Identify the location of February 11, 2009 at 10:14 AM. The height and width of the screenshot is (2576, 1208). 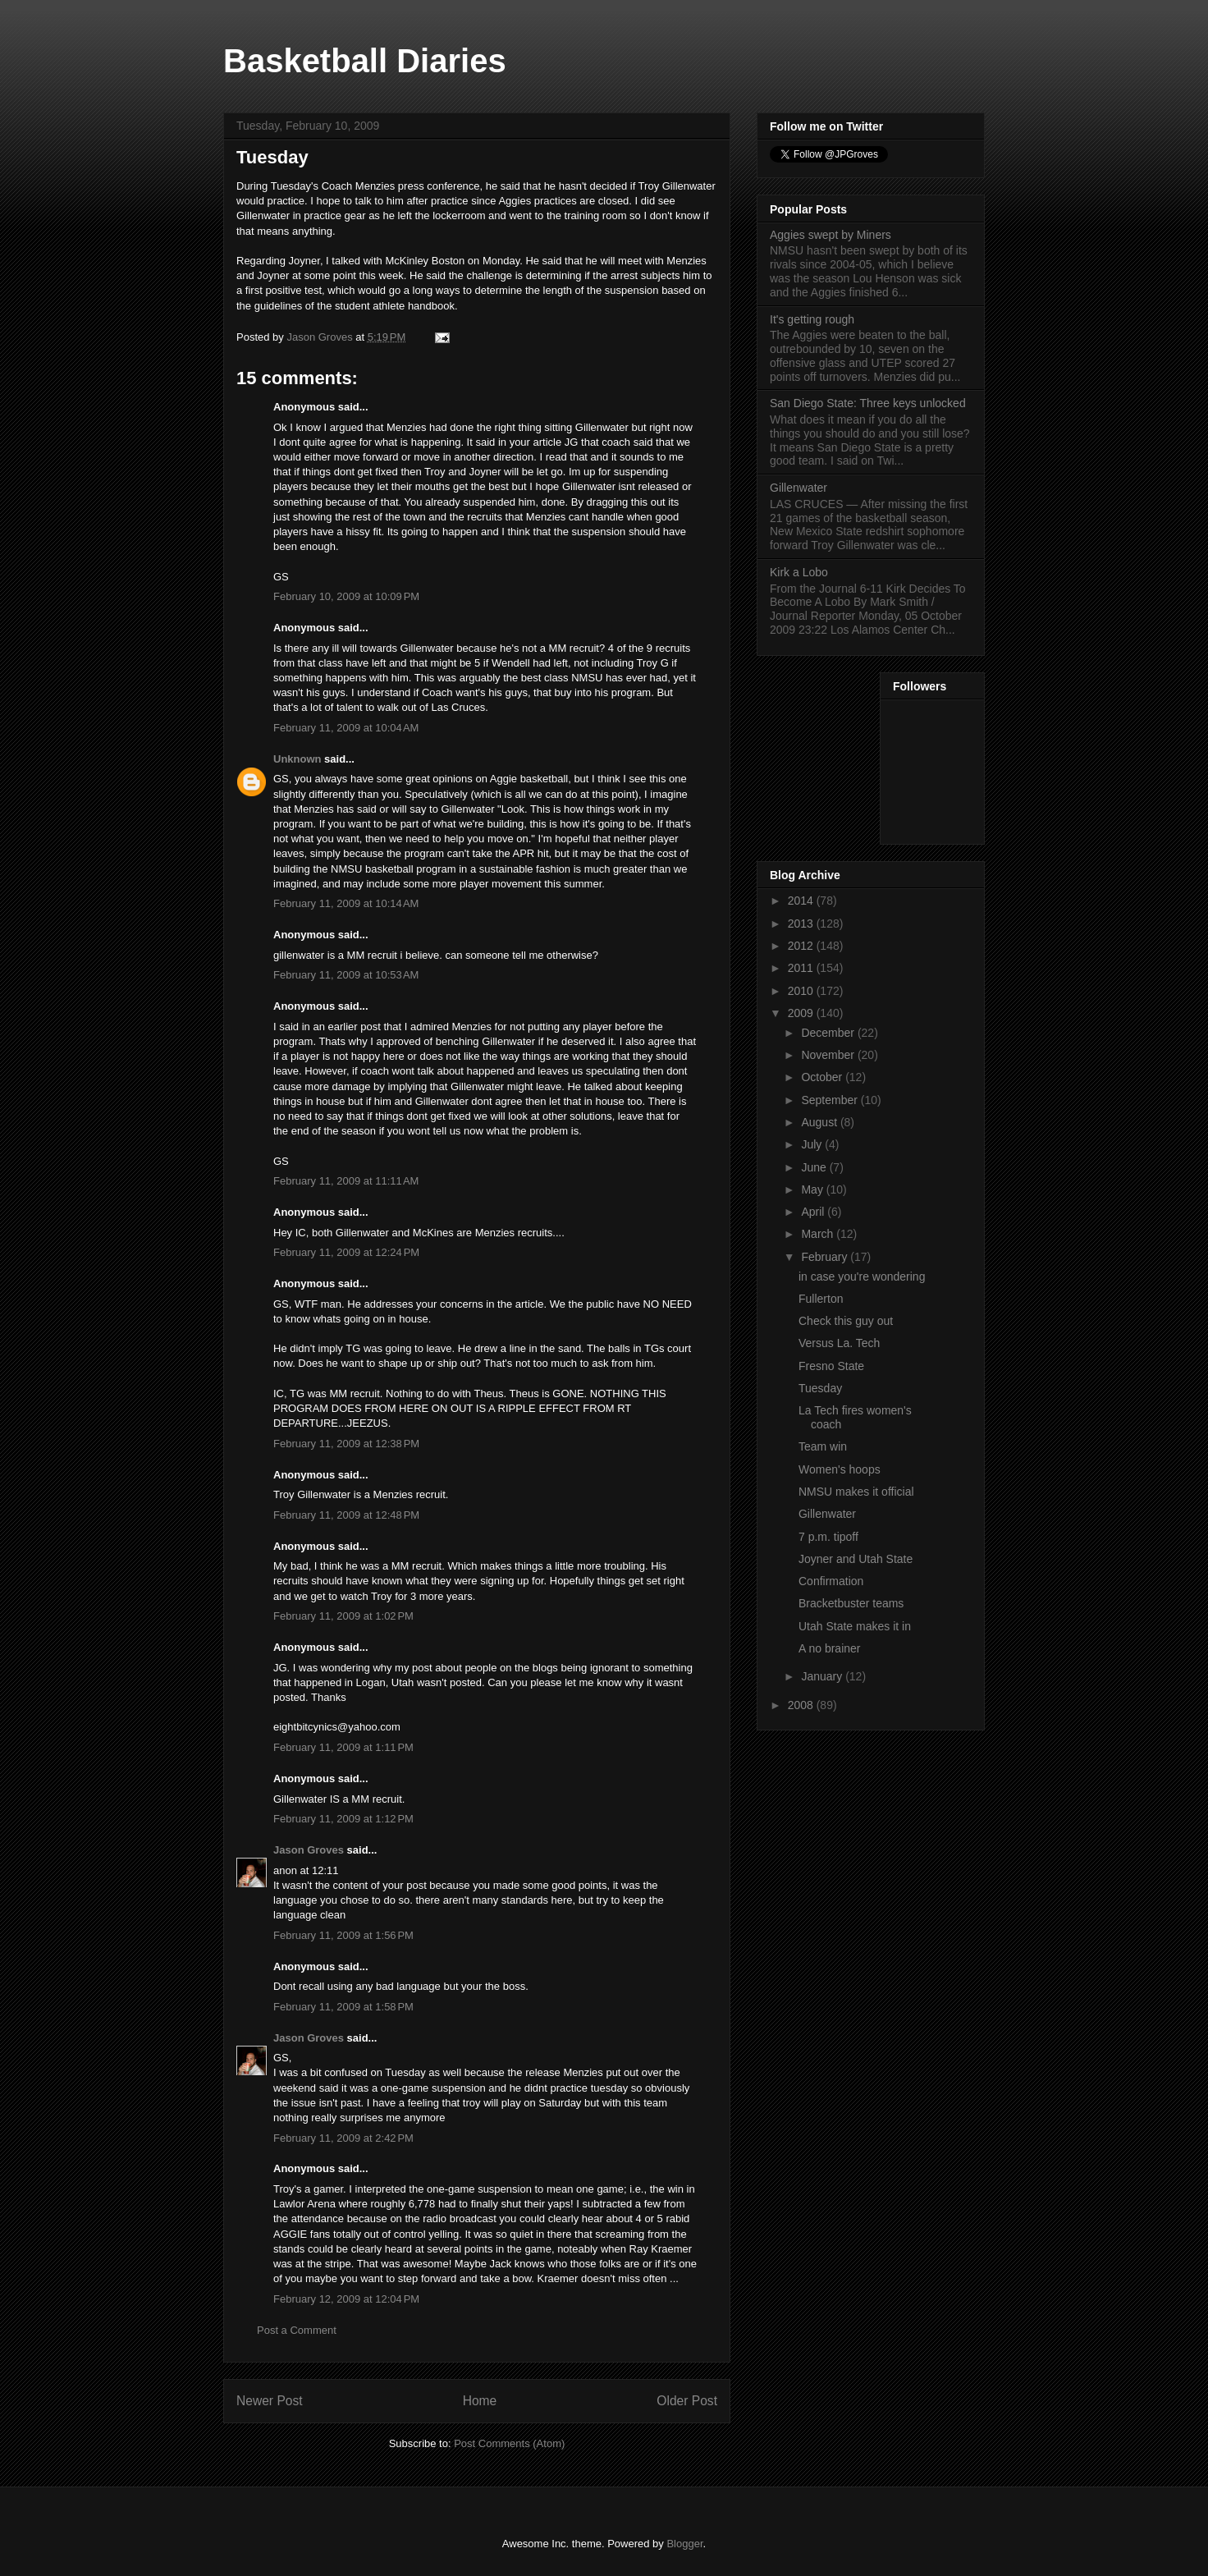
(346, 903).